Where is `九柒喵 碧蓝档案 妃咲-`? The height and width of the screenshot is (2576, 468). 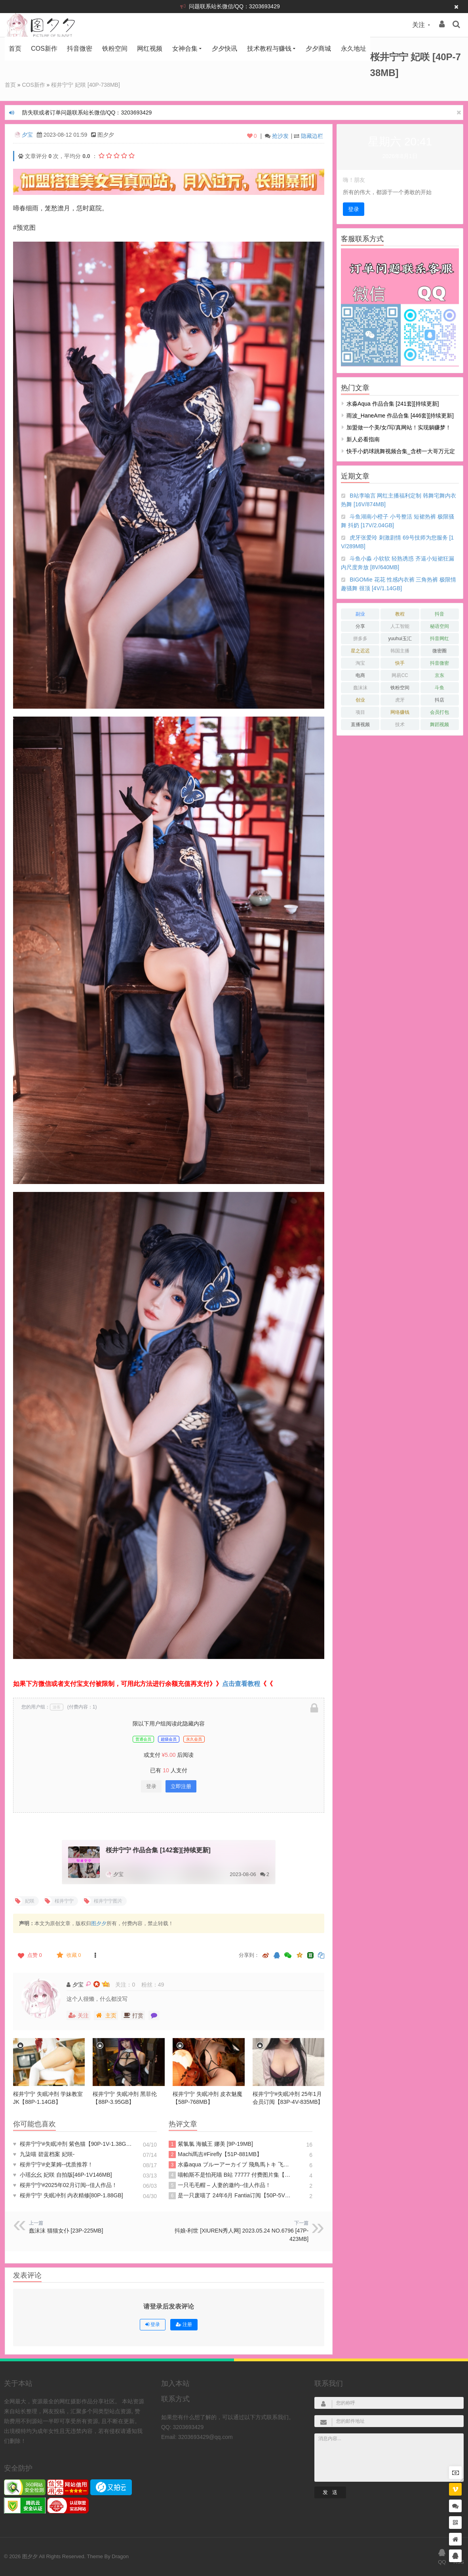
九柒喵 碧蓝档案 妃咲- is located at coordinates (44, 2154).